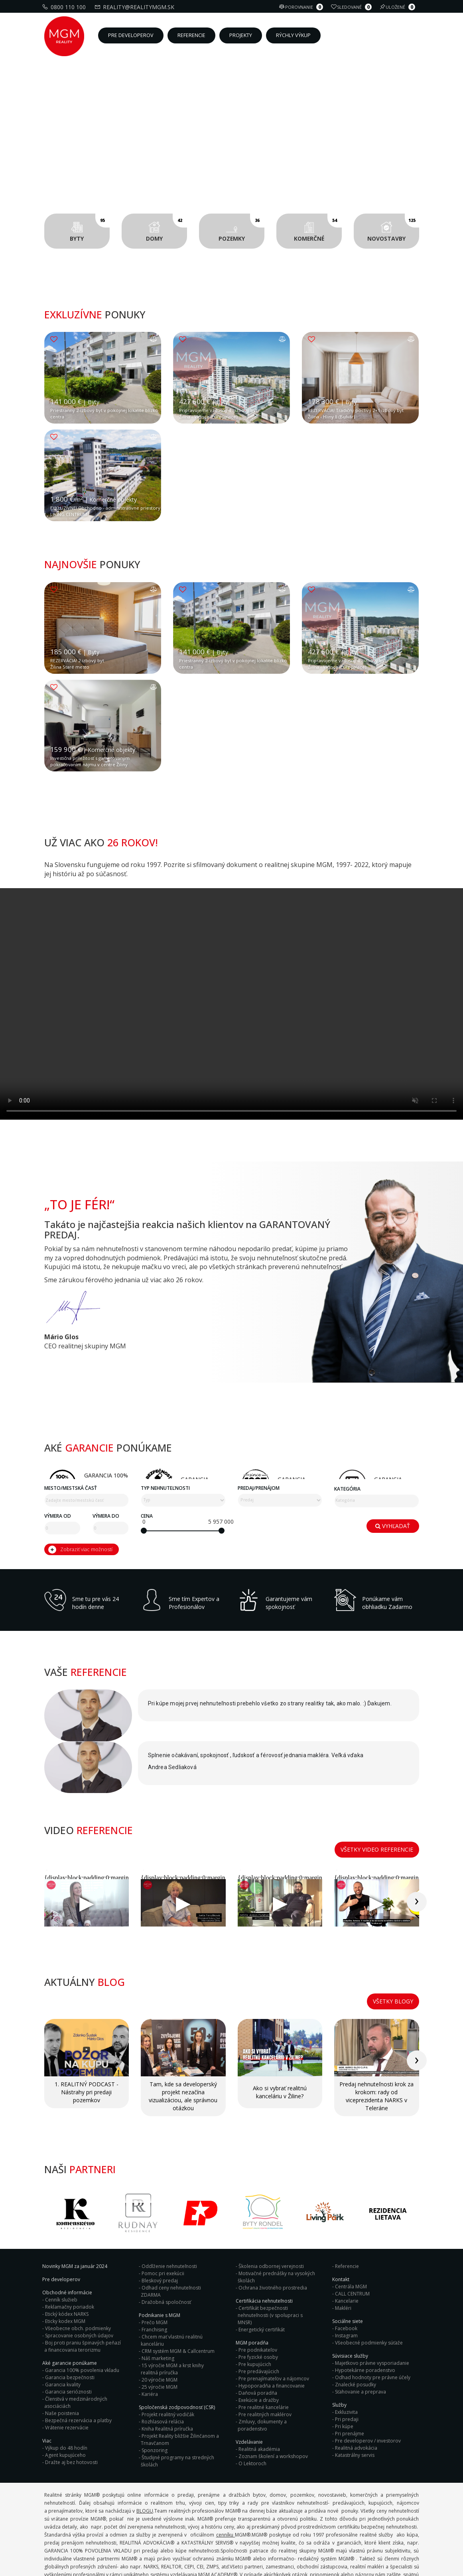 The image size is (463, 2576). What do you see at coordinates (159, 2334) in the screenshot?
I see `25 výročie MGM` at bounding box center [159, 2334].